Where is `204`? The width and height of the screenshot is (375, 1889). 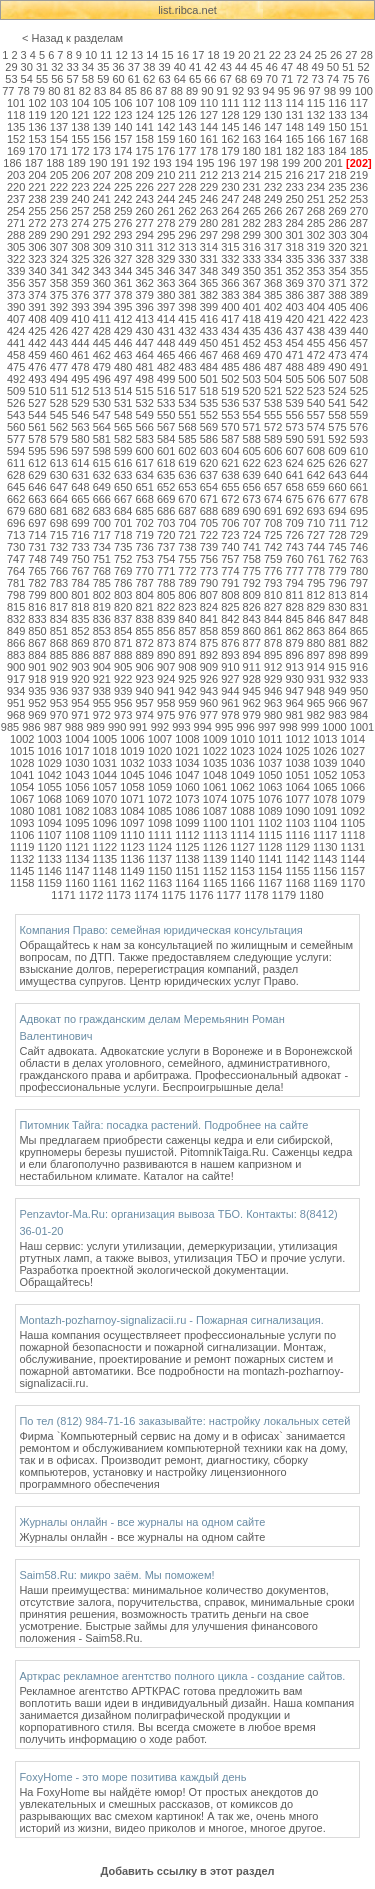 204 is located at coordinates (37, 175).